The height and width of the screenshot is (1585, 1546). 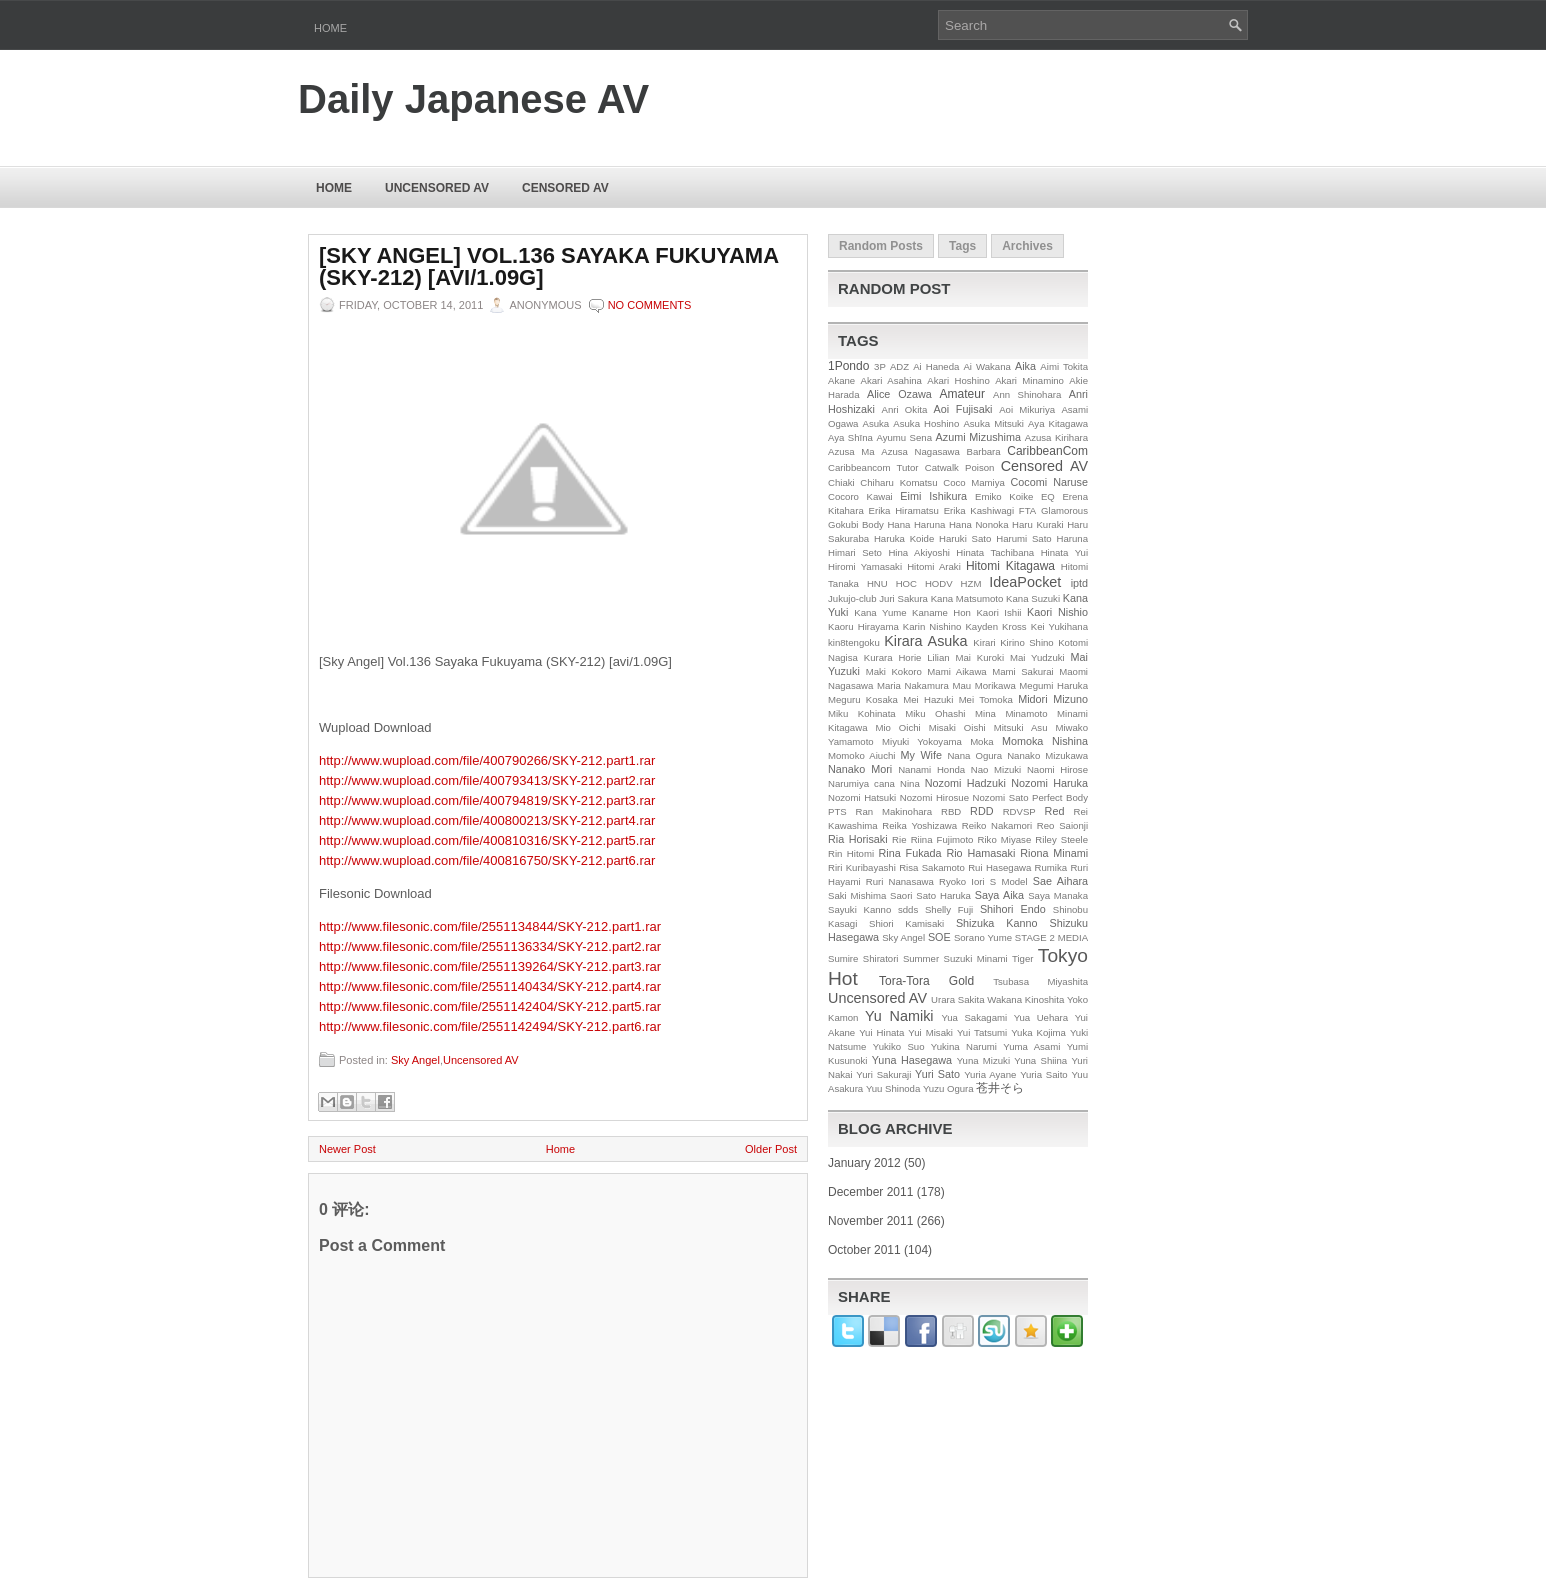 I want to click on http://www.filesonic.com/file/2551140434/SKY-212.part4.rar, so click(x=490, y=986).